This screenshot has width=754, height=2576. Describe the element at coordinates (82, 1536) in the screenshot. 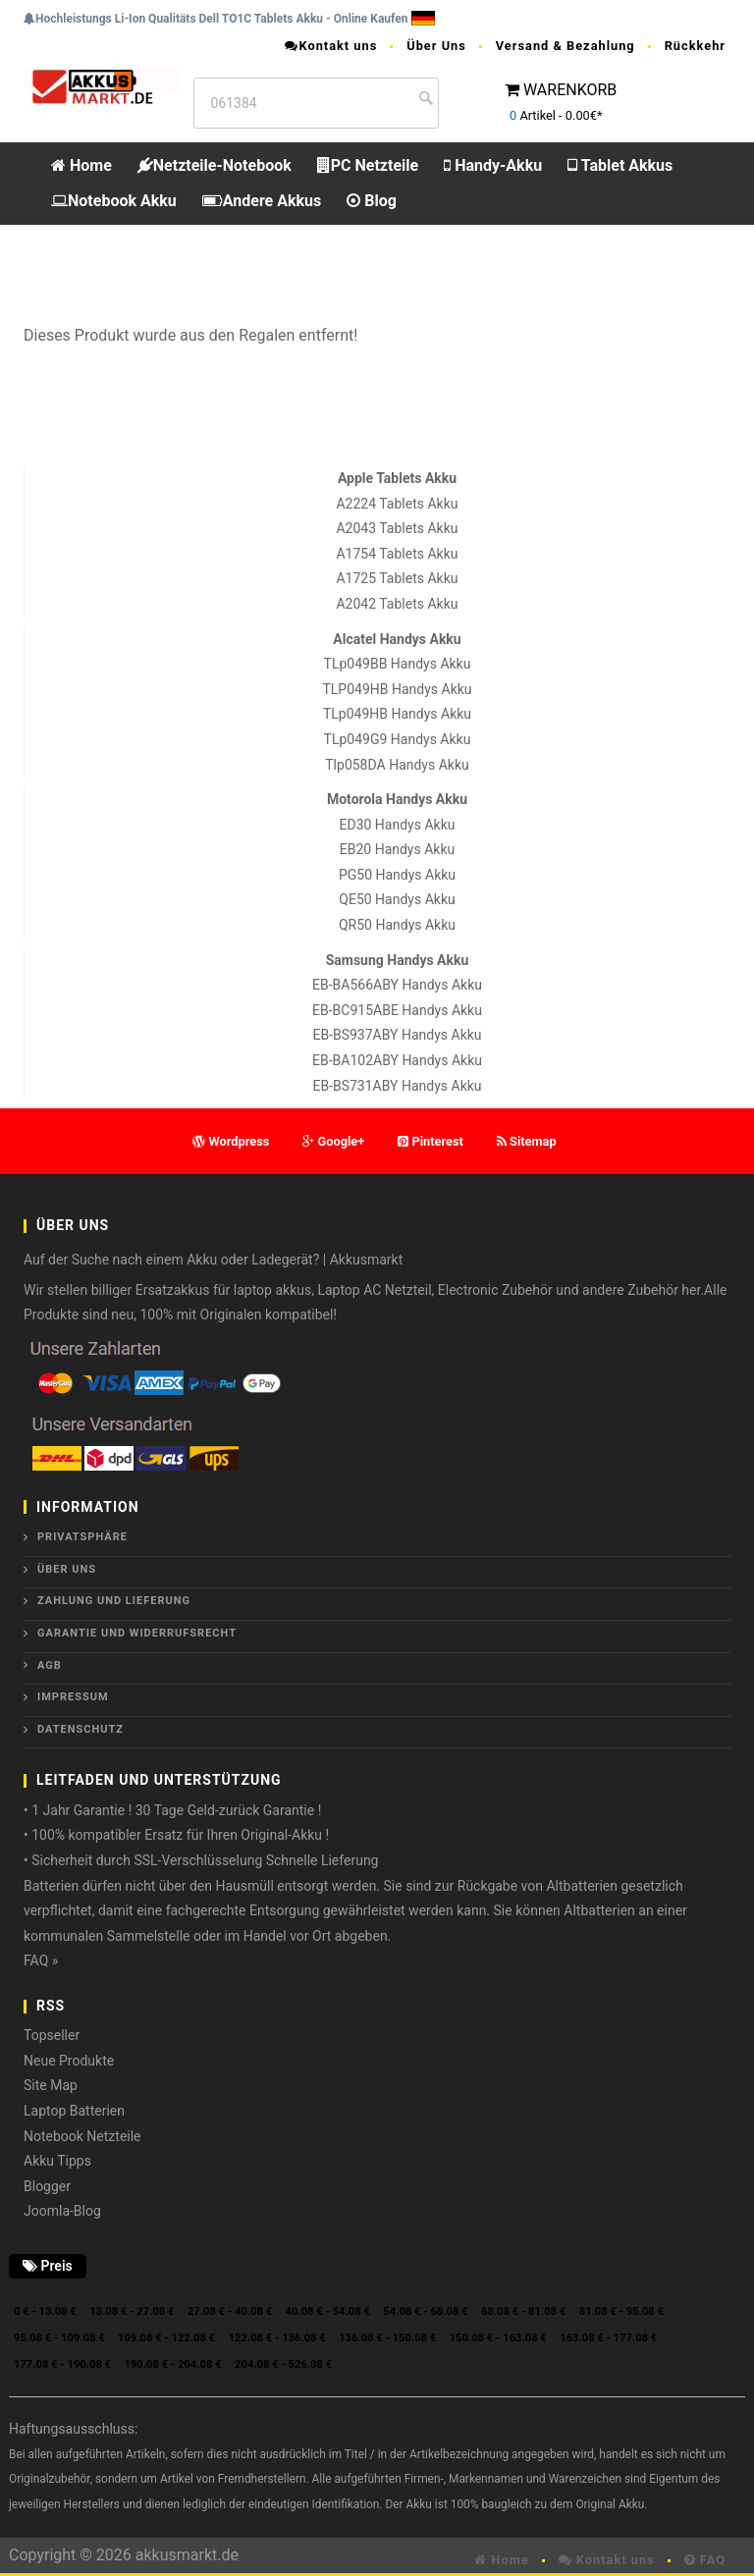

I see `Privatsphäre` at that location.